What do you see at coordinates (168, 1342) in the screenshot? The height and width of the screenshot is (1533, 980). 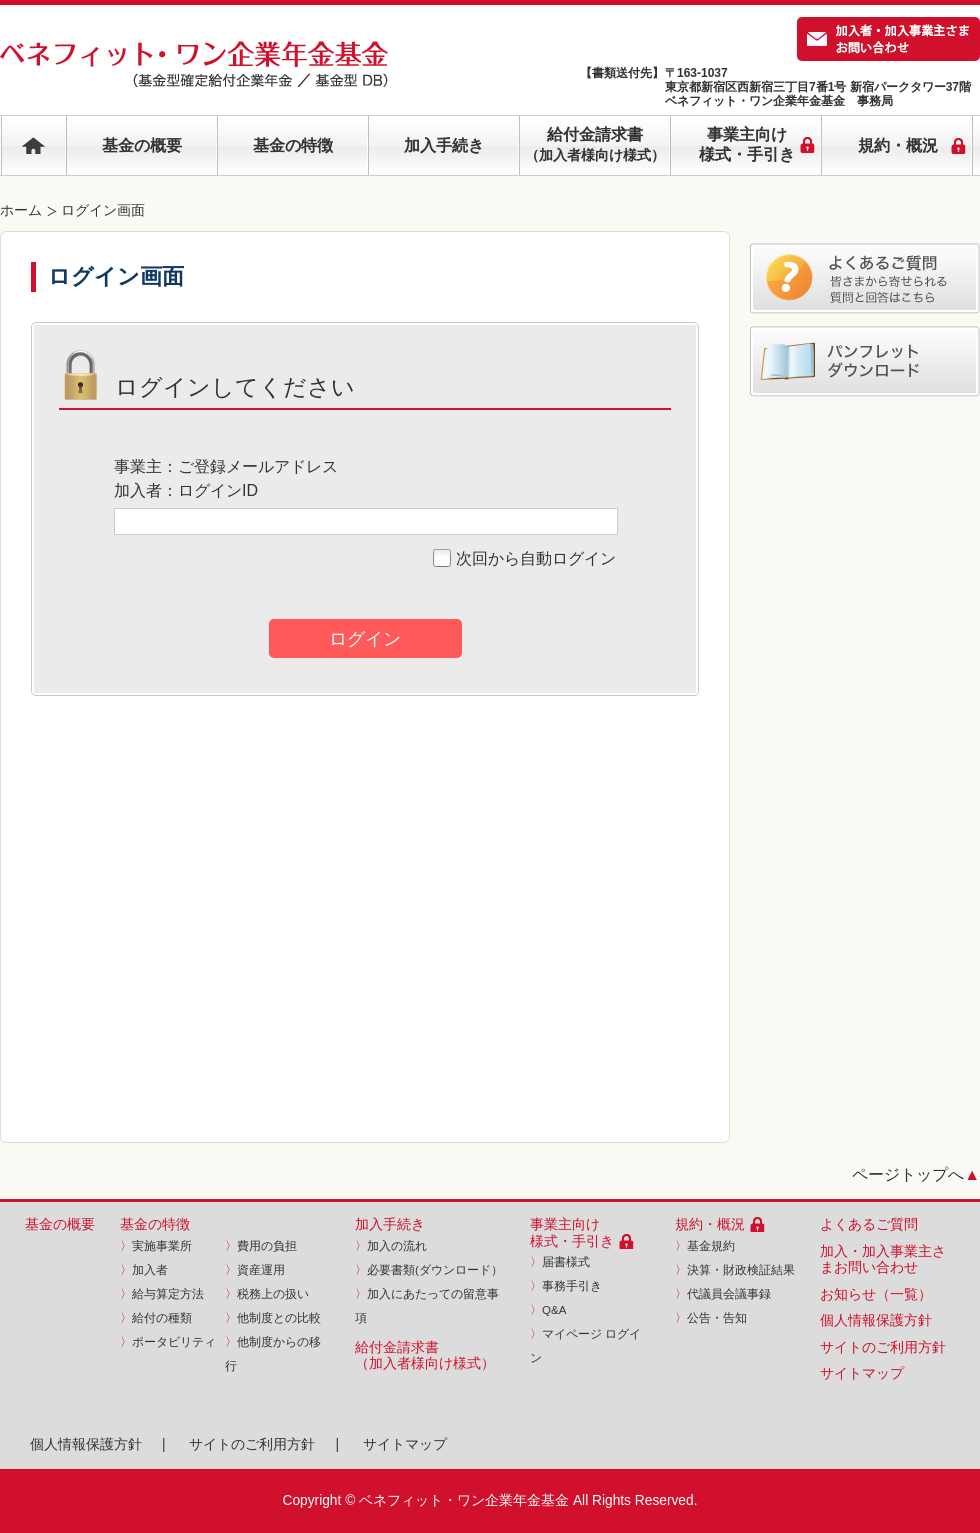 I see `ポータビリティ` at bounding box center [168, 1342].